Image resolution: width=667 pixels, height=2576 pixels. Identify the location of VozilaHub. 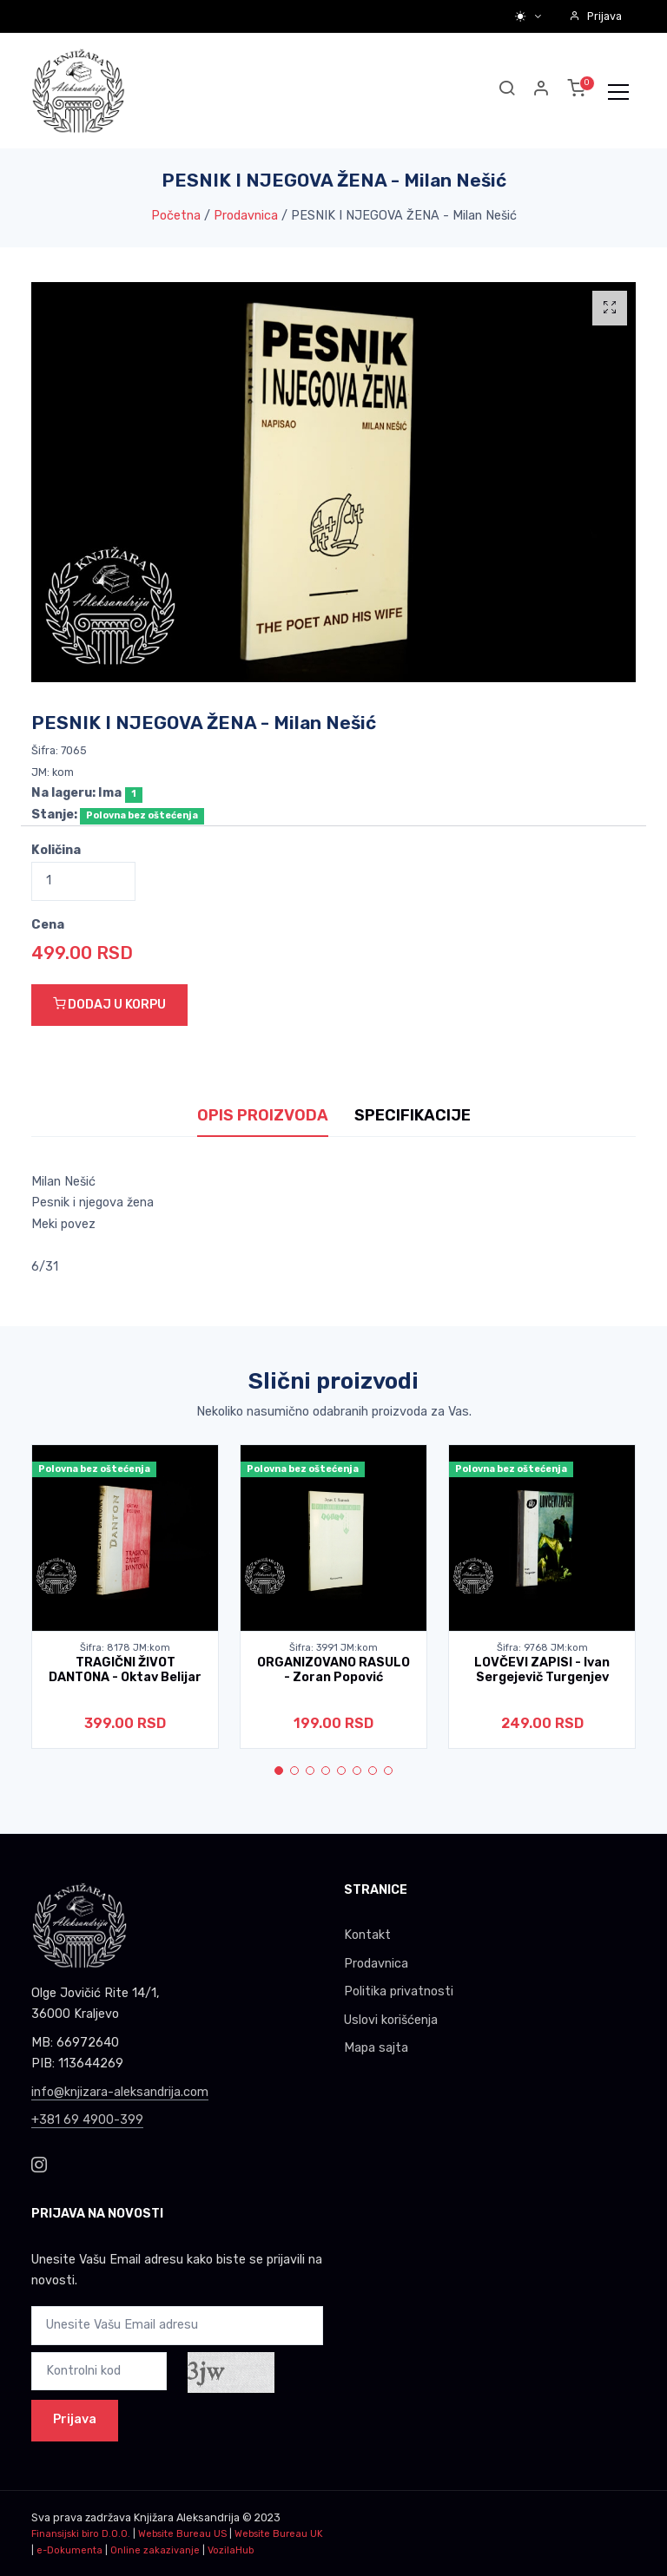
(231, 2550).